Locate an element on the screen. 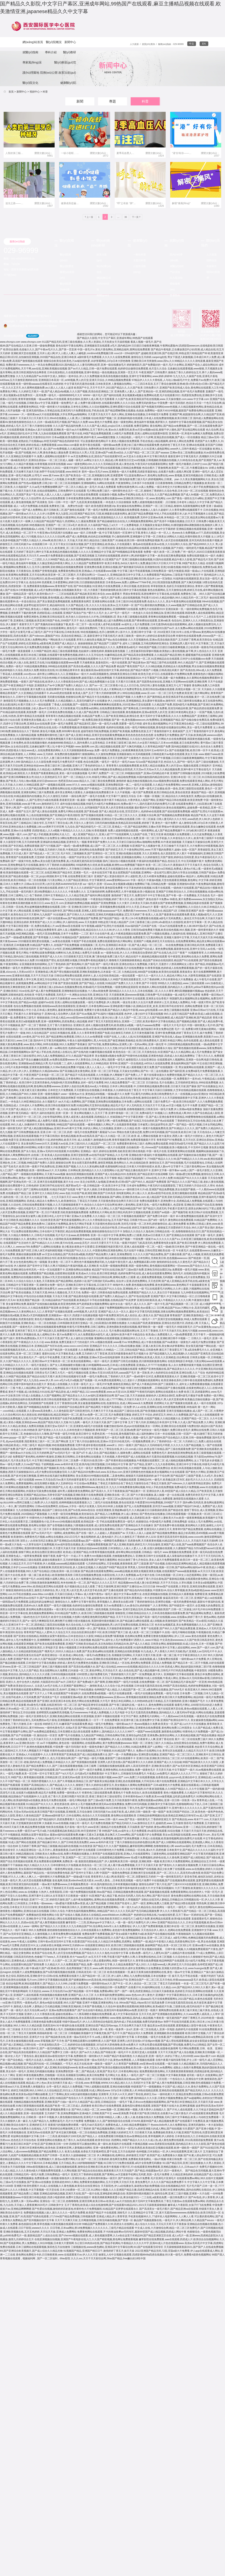 The width and height of the screenshot is (225, 2576). 成人一区在线,www.青草视频,WWW,XⅩX,精品,精久久久久无码区中文字幕 is located at coordinates (109, 2082).